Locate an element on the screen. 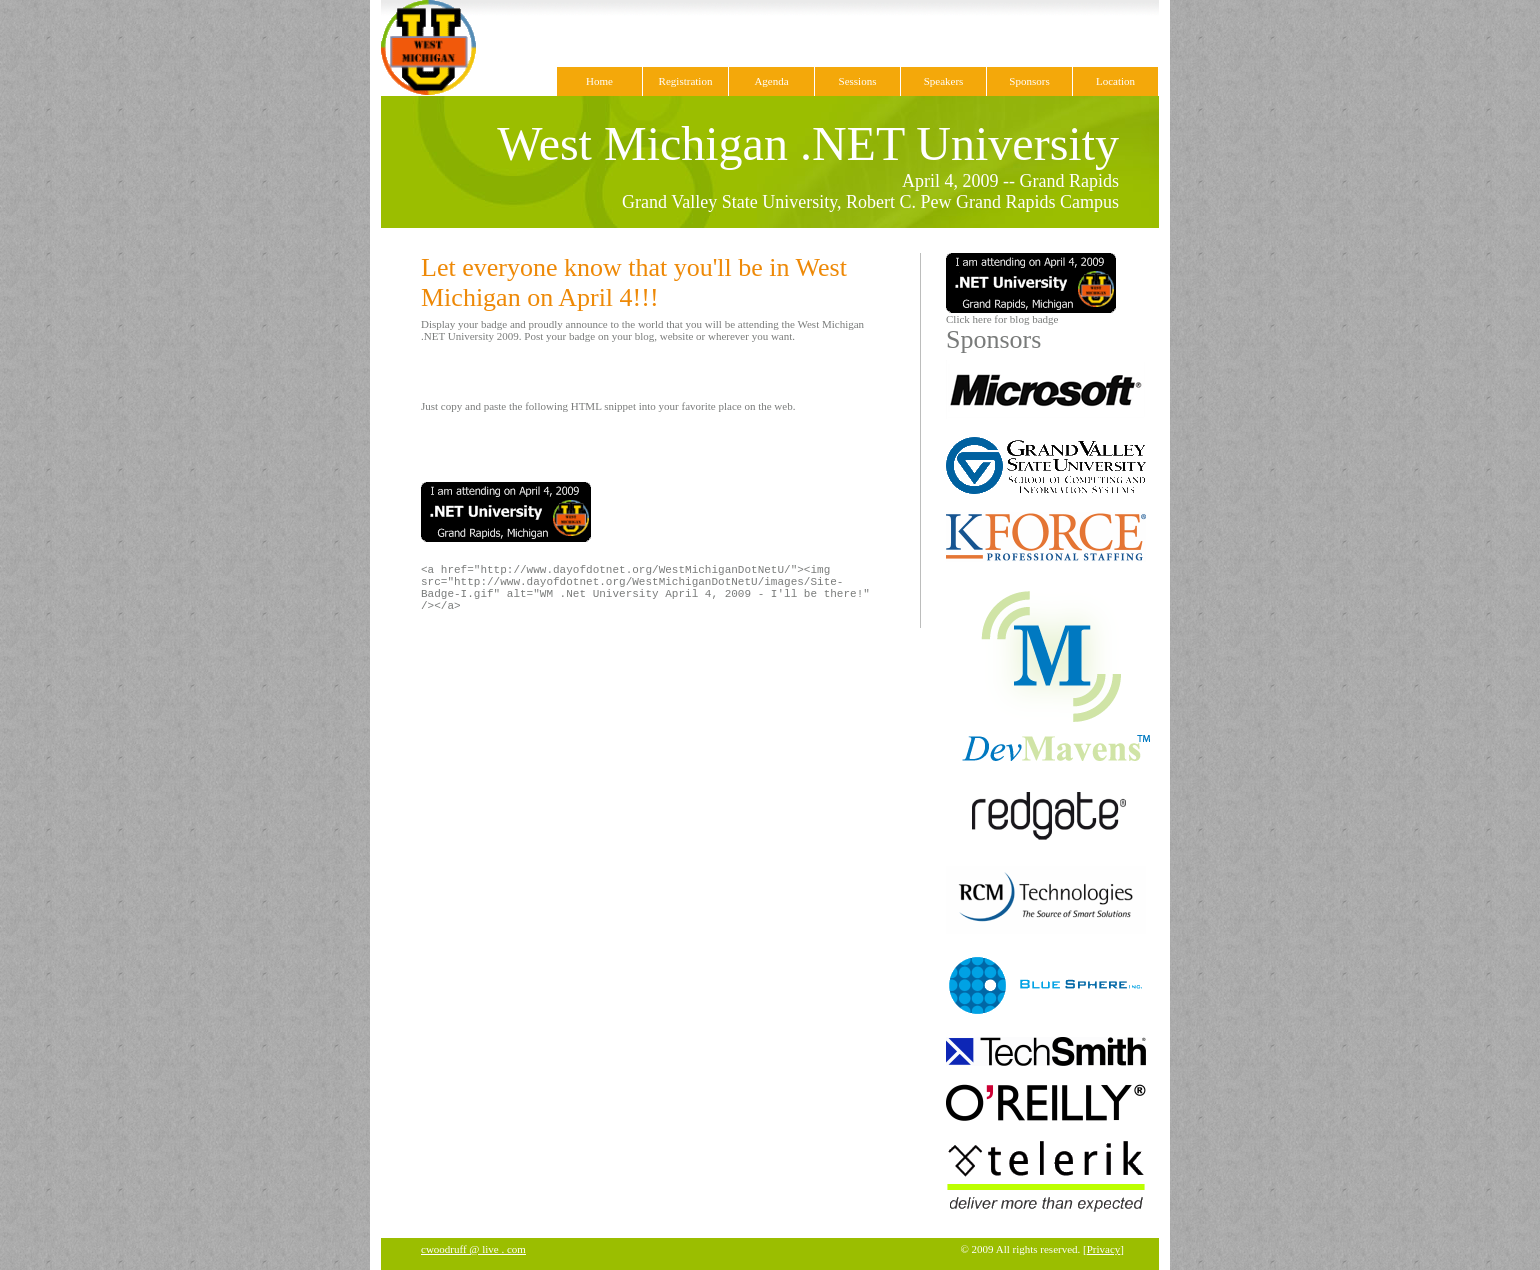 The image size is (1540, 1270). Speakers is located at coordinates (944, 81).